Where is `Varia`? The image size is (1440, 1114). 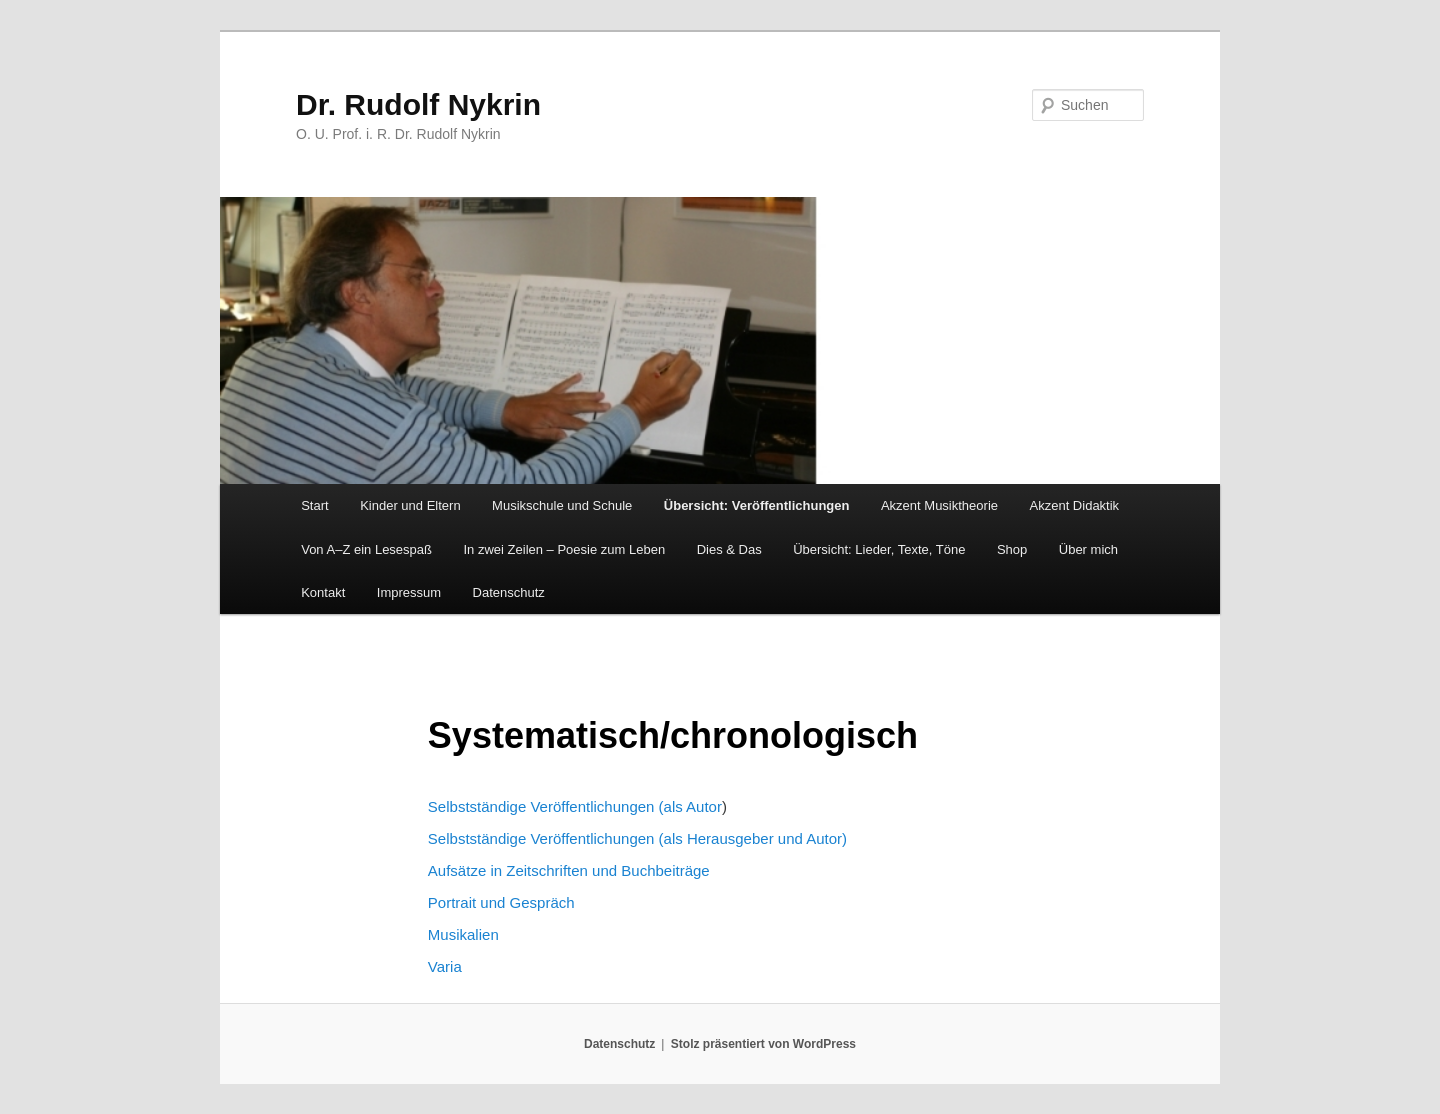
Varia is located at coordinates (445, 966).